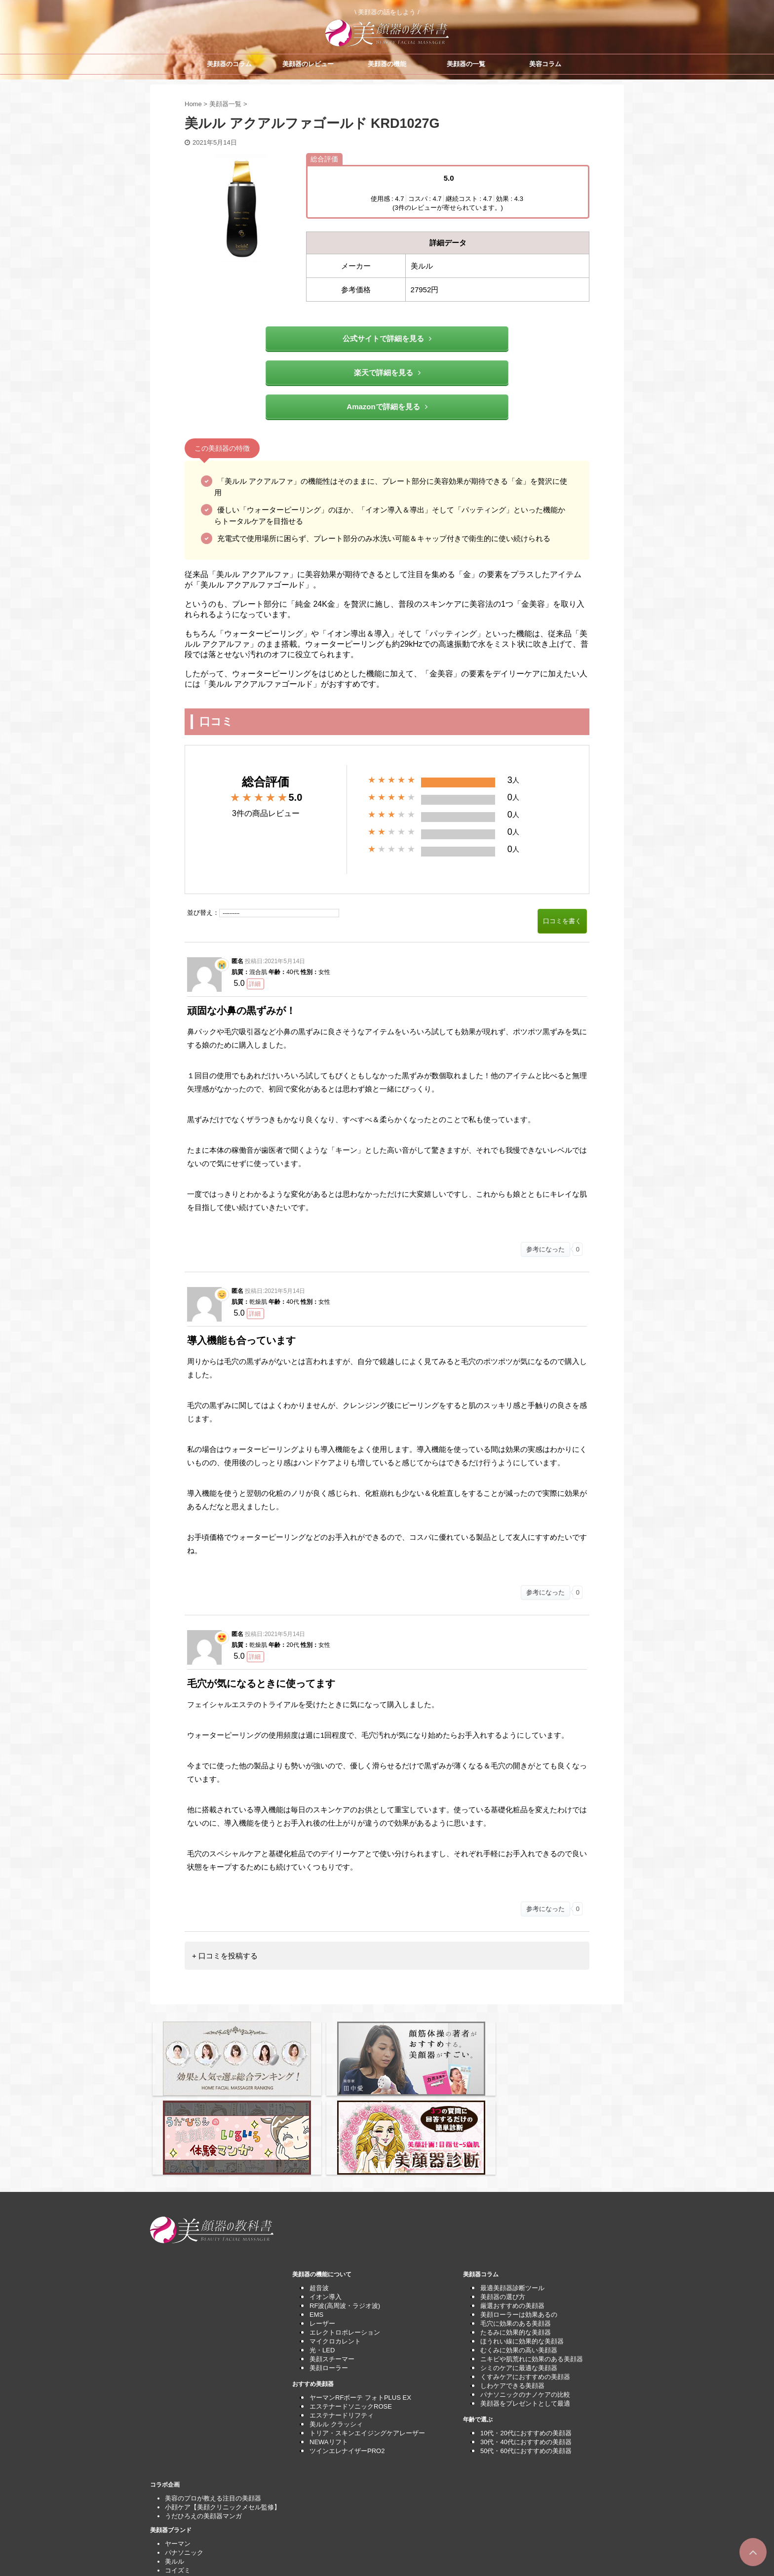 Image resolution: width=774 pixels, height=2576 pixels. What do you see at coordinates (502, 2200) in the screenshot?
I see `美顔器の選び方` at bounding box center [502, 2200].